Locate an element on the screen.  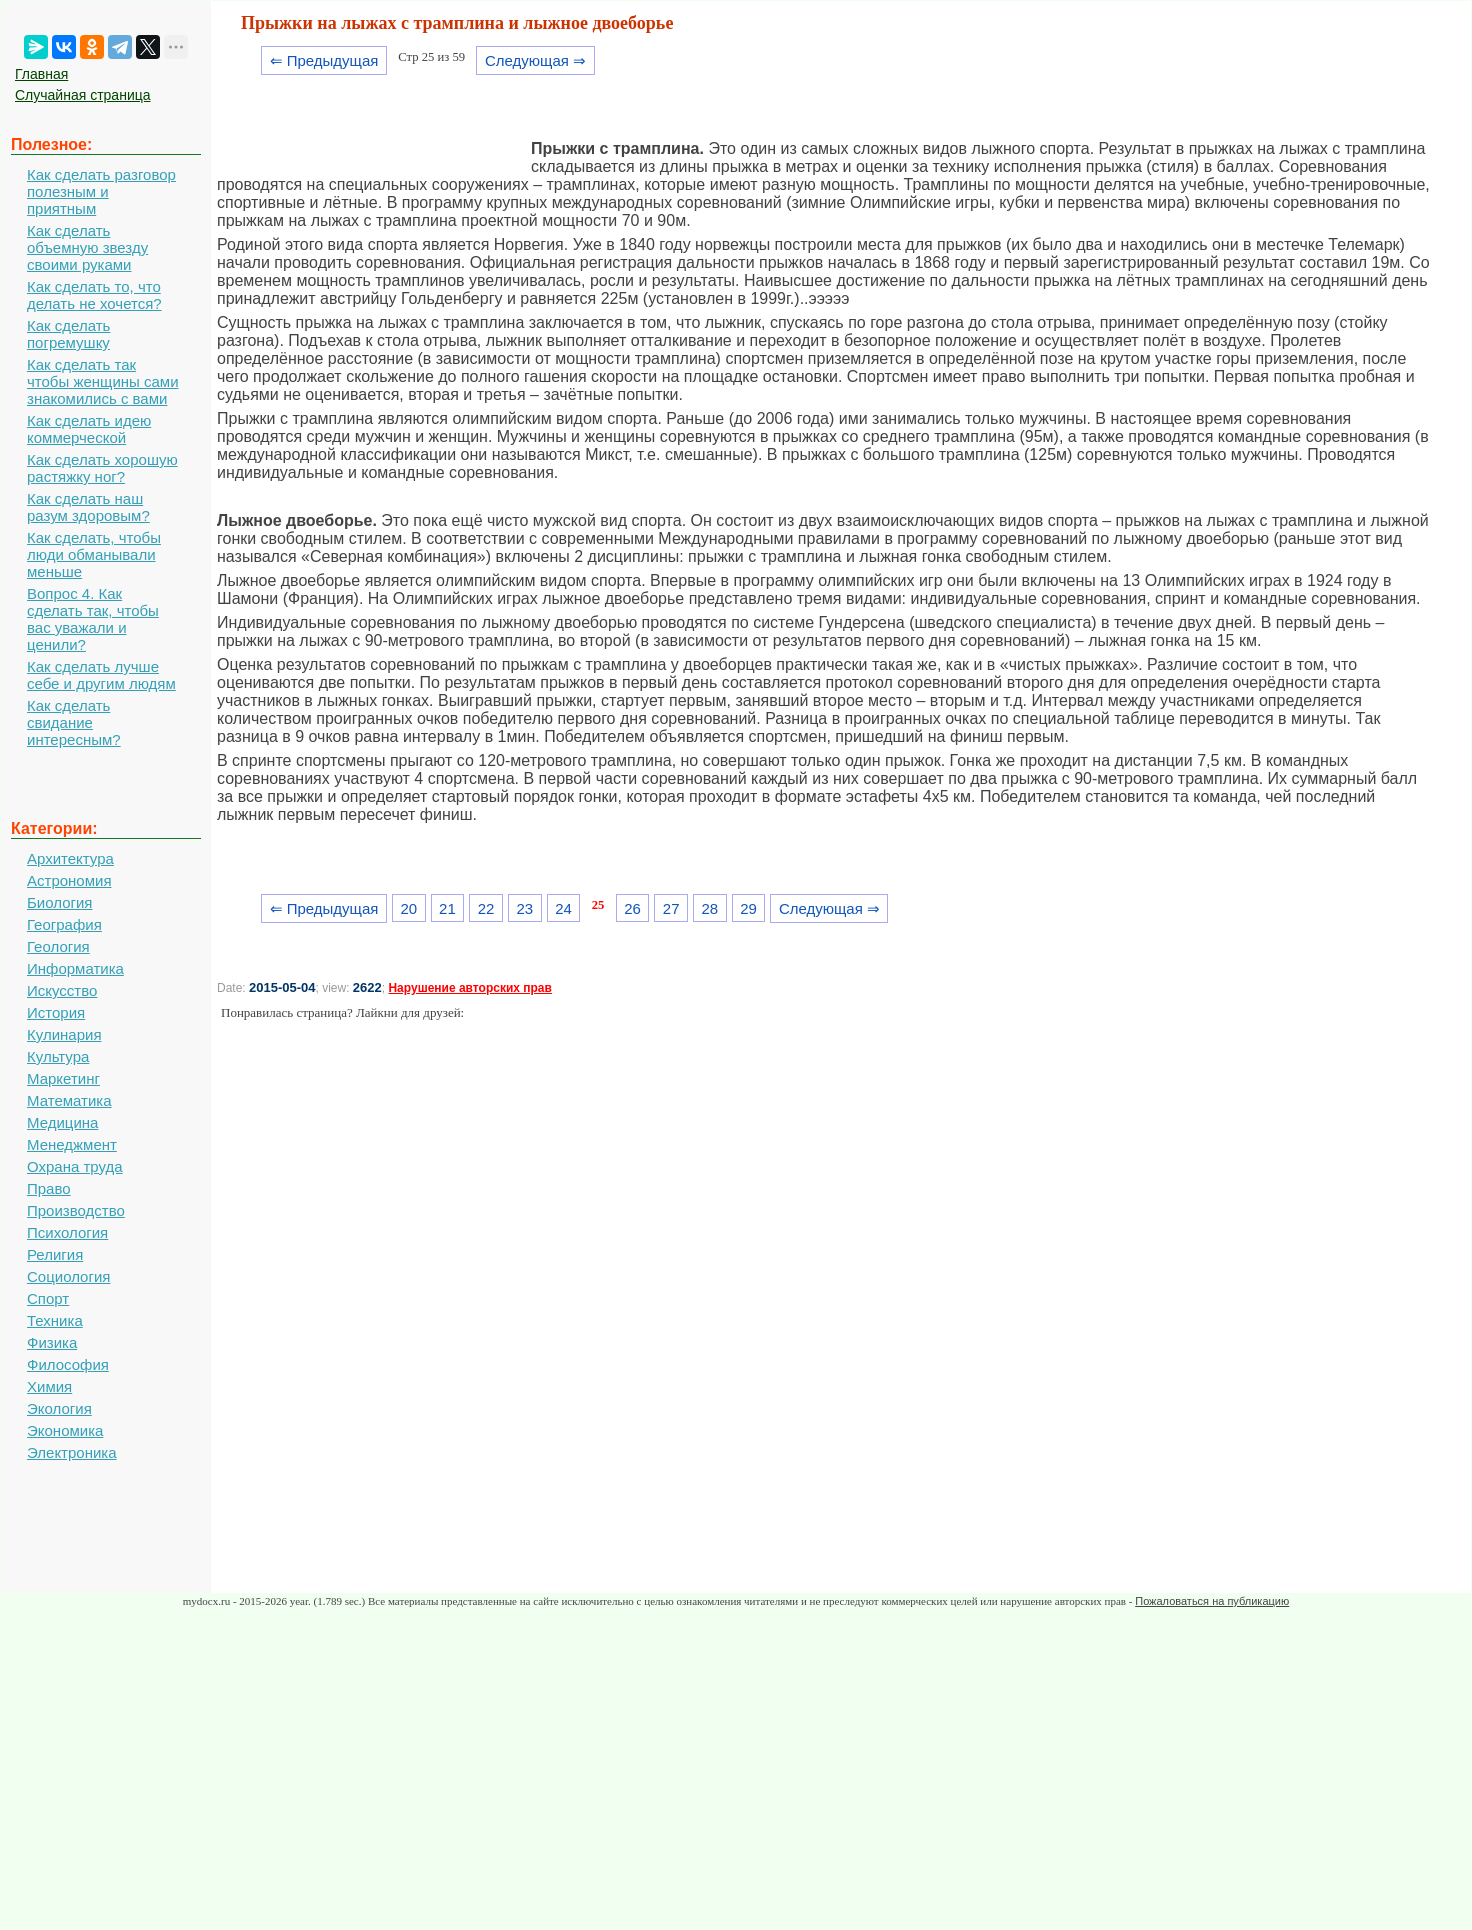
26 is located at coordinates (632, 908).